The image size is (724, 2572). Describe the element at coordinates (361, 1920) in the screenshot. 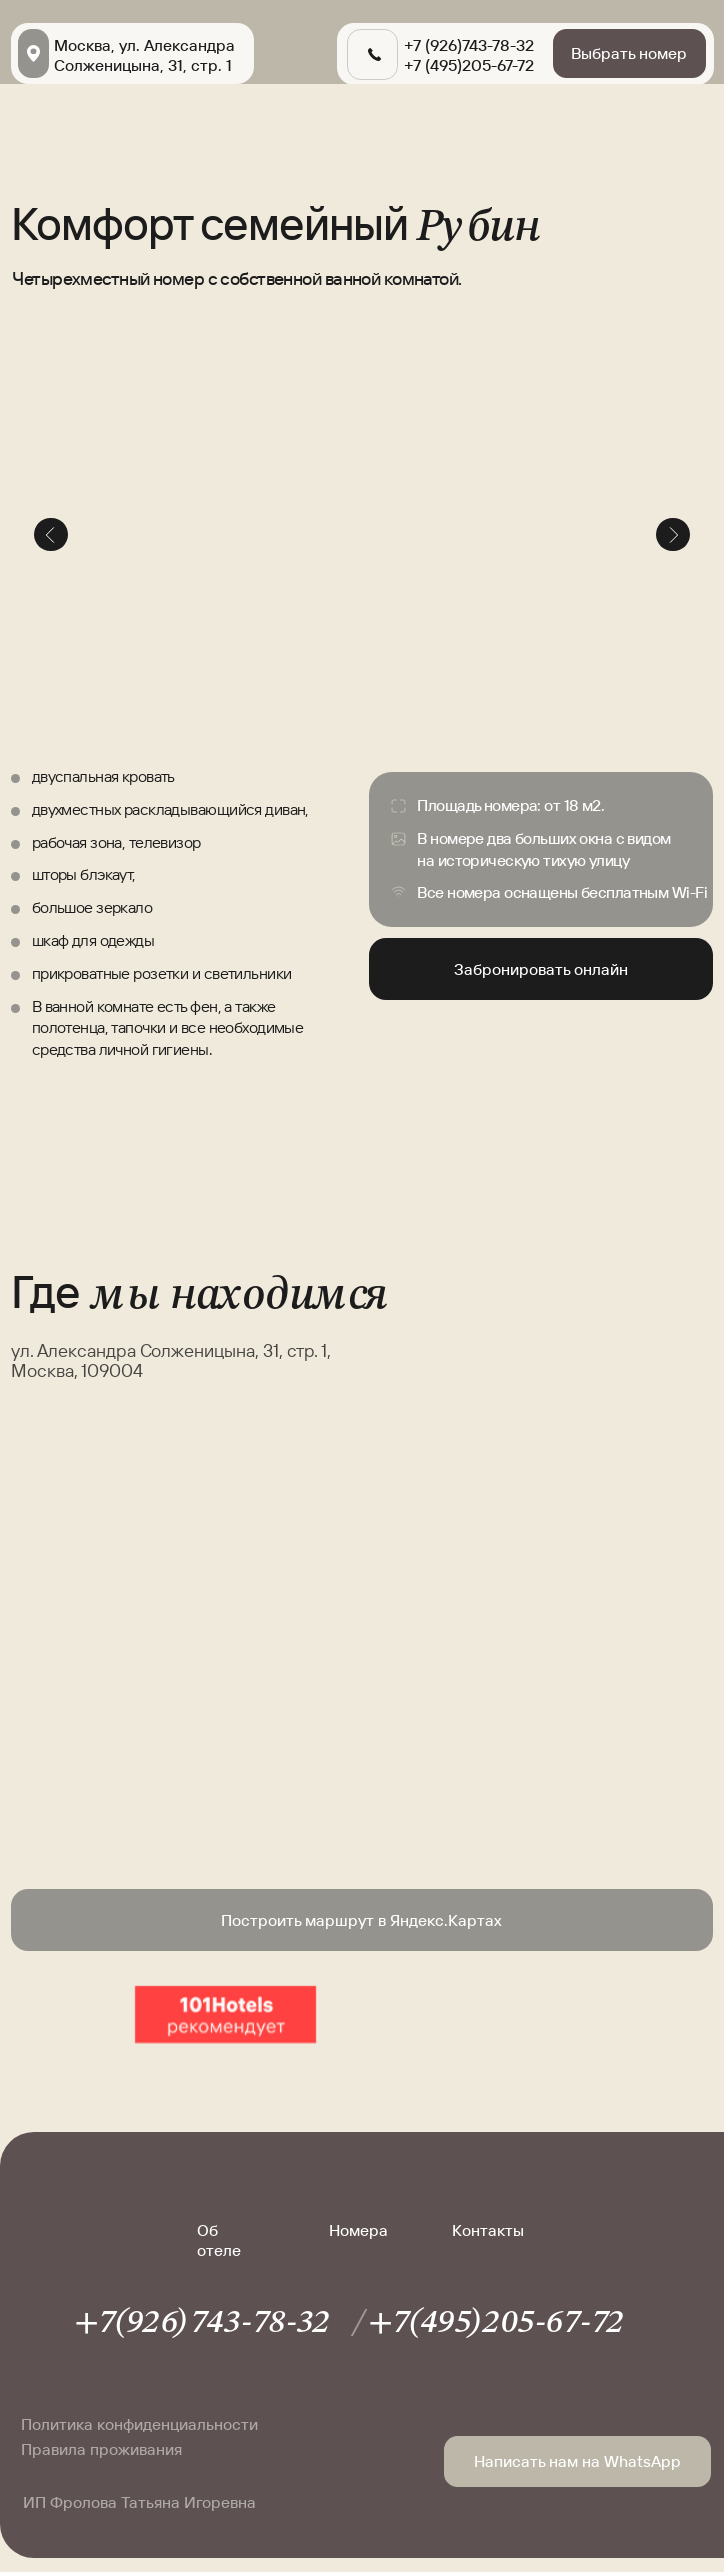

I see `Построить маршрут в Яндекс.Картах` at that location.